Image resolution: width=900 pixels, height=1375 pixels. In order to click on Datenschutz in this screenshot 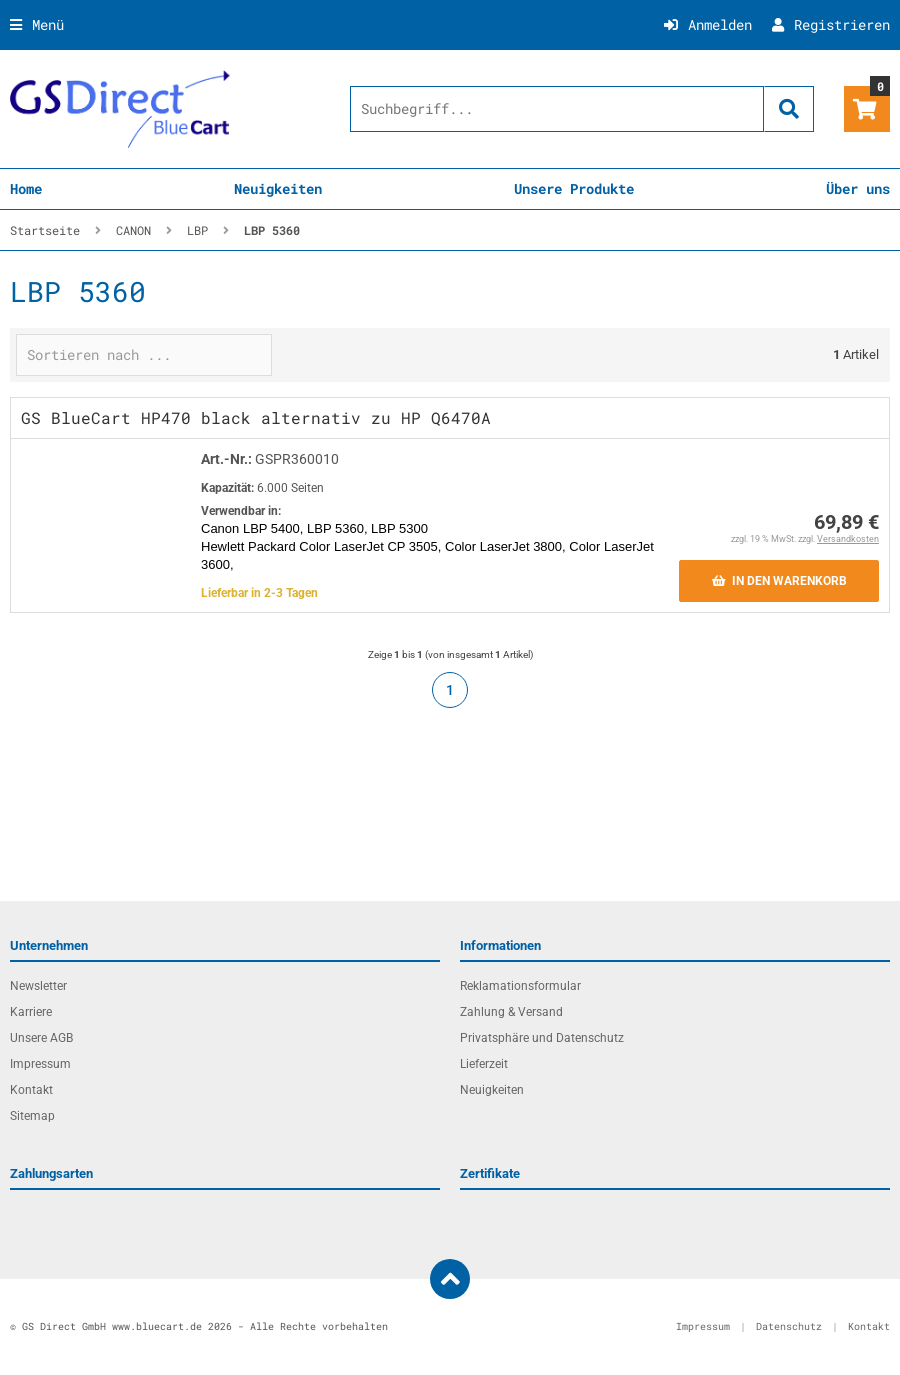, I will do `click(789, 1326)`.